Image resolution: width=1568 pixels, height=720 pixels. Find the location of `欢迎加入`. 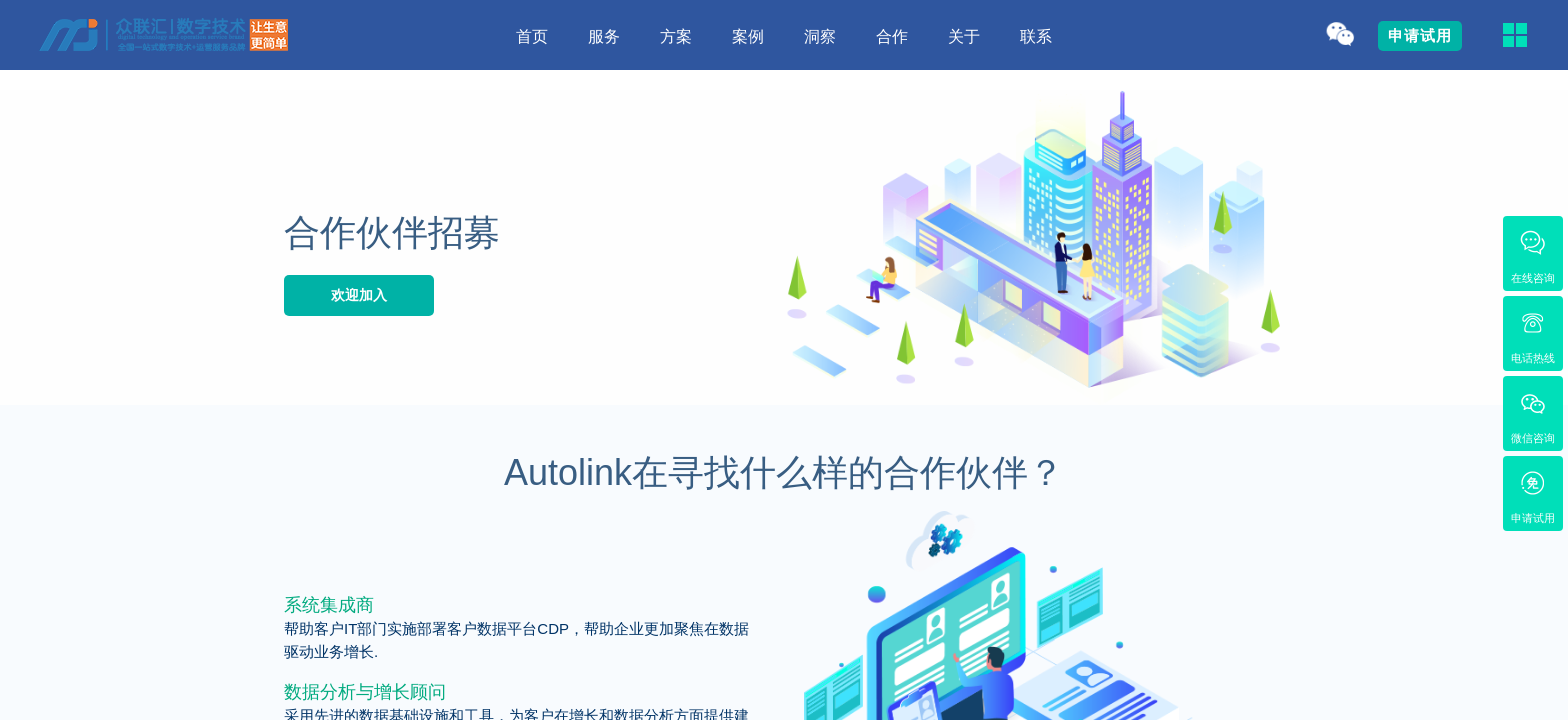

欢迎加入 is located at coordinates (359, 295).